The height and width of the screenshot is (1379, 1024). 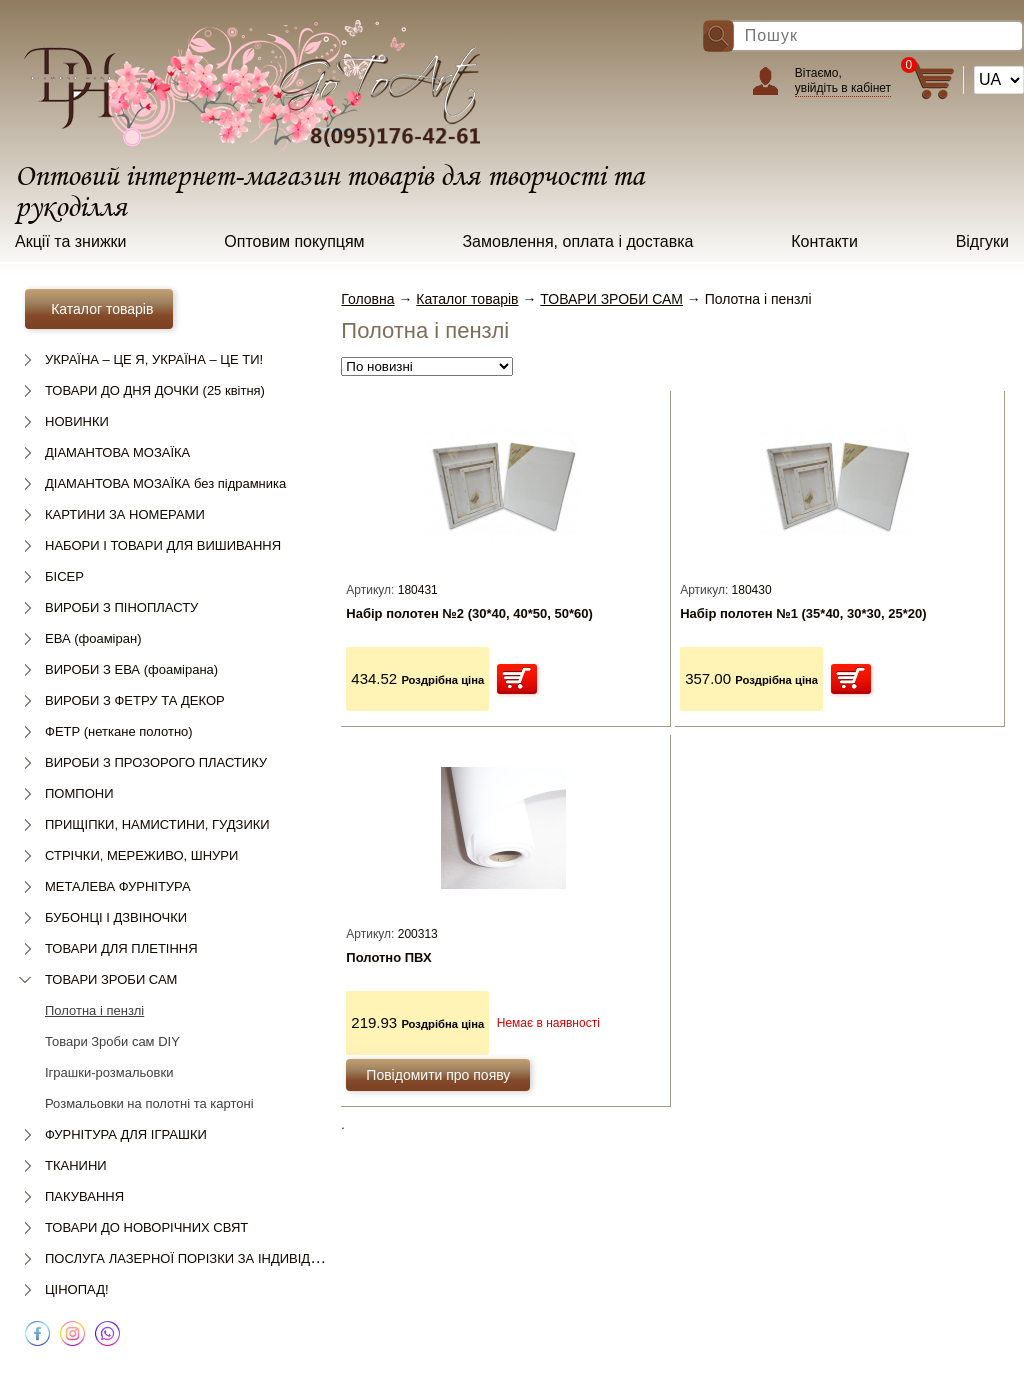 What do you see at coordinates (71, 241) in the screenshot?
I see `Акції та знижки` at bounding box center [71, 241].